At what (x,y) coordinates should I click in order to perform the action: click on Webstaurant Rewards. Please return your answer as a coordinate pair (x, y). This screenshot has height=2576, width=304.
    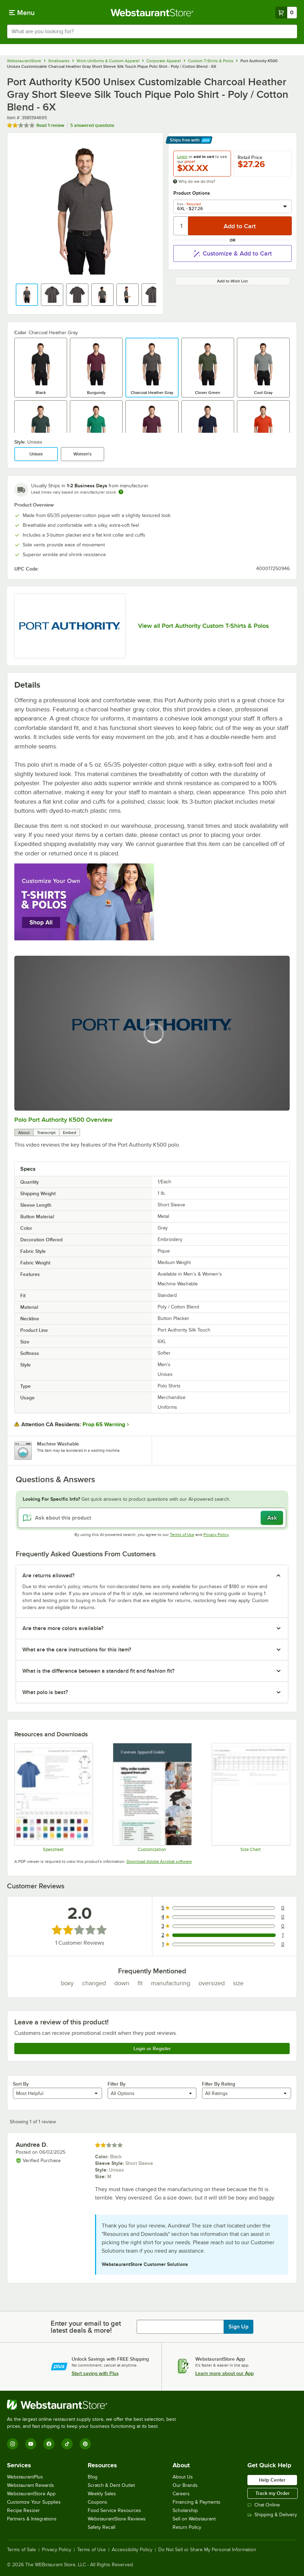
    Looking at the image, I should click on (30, 2485).